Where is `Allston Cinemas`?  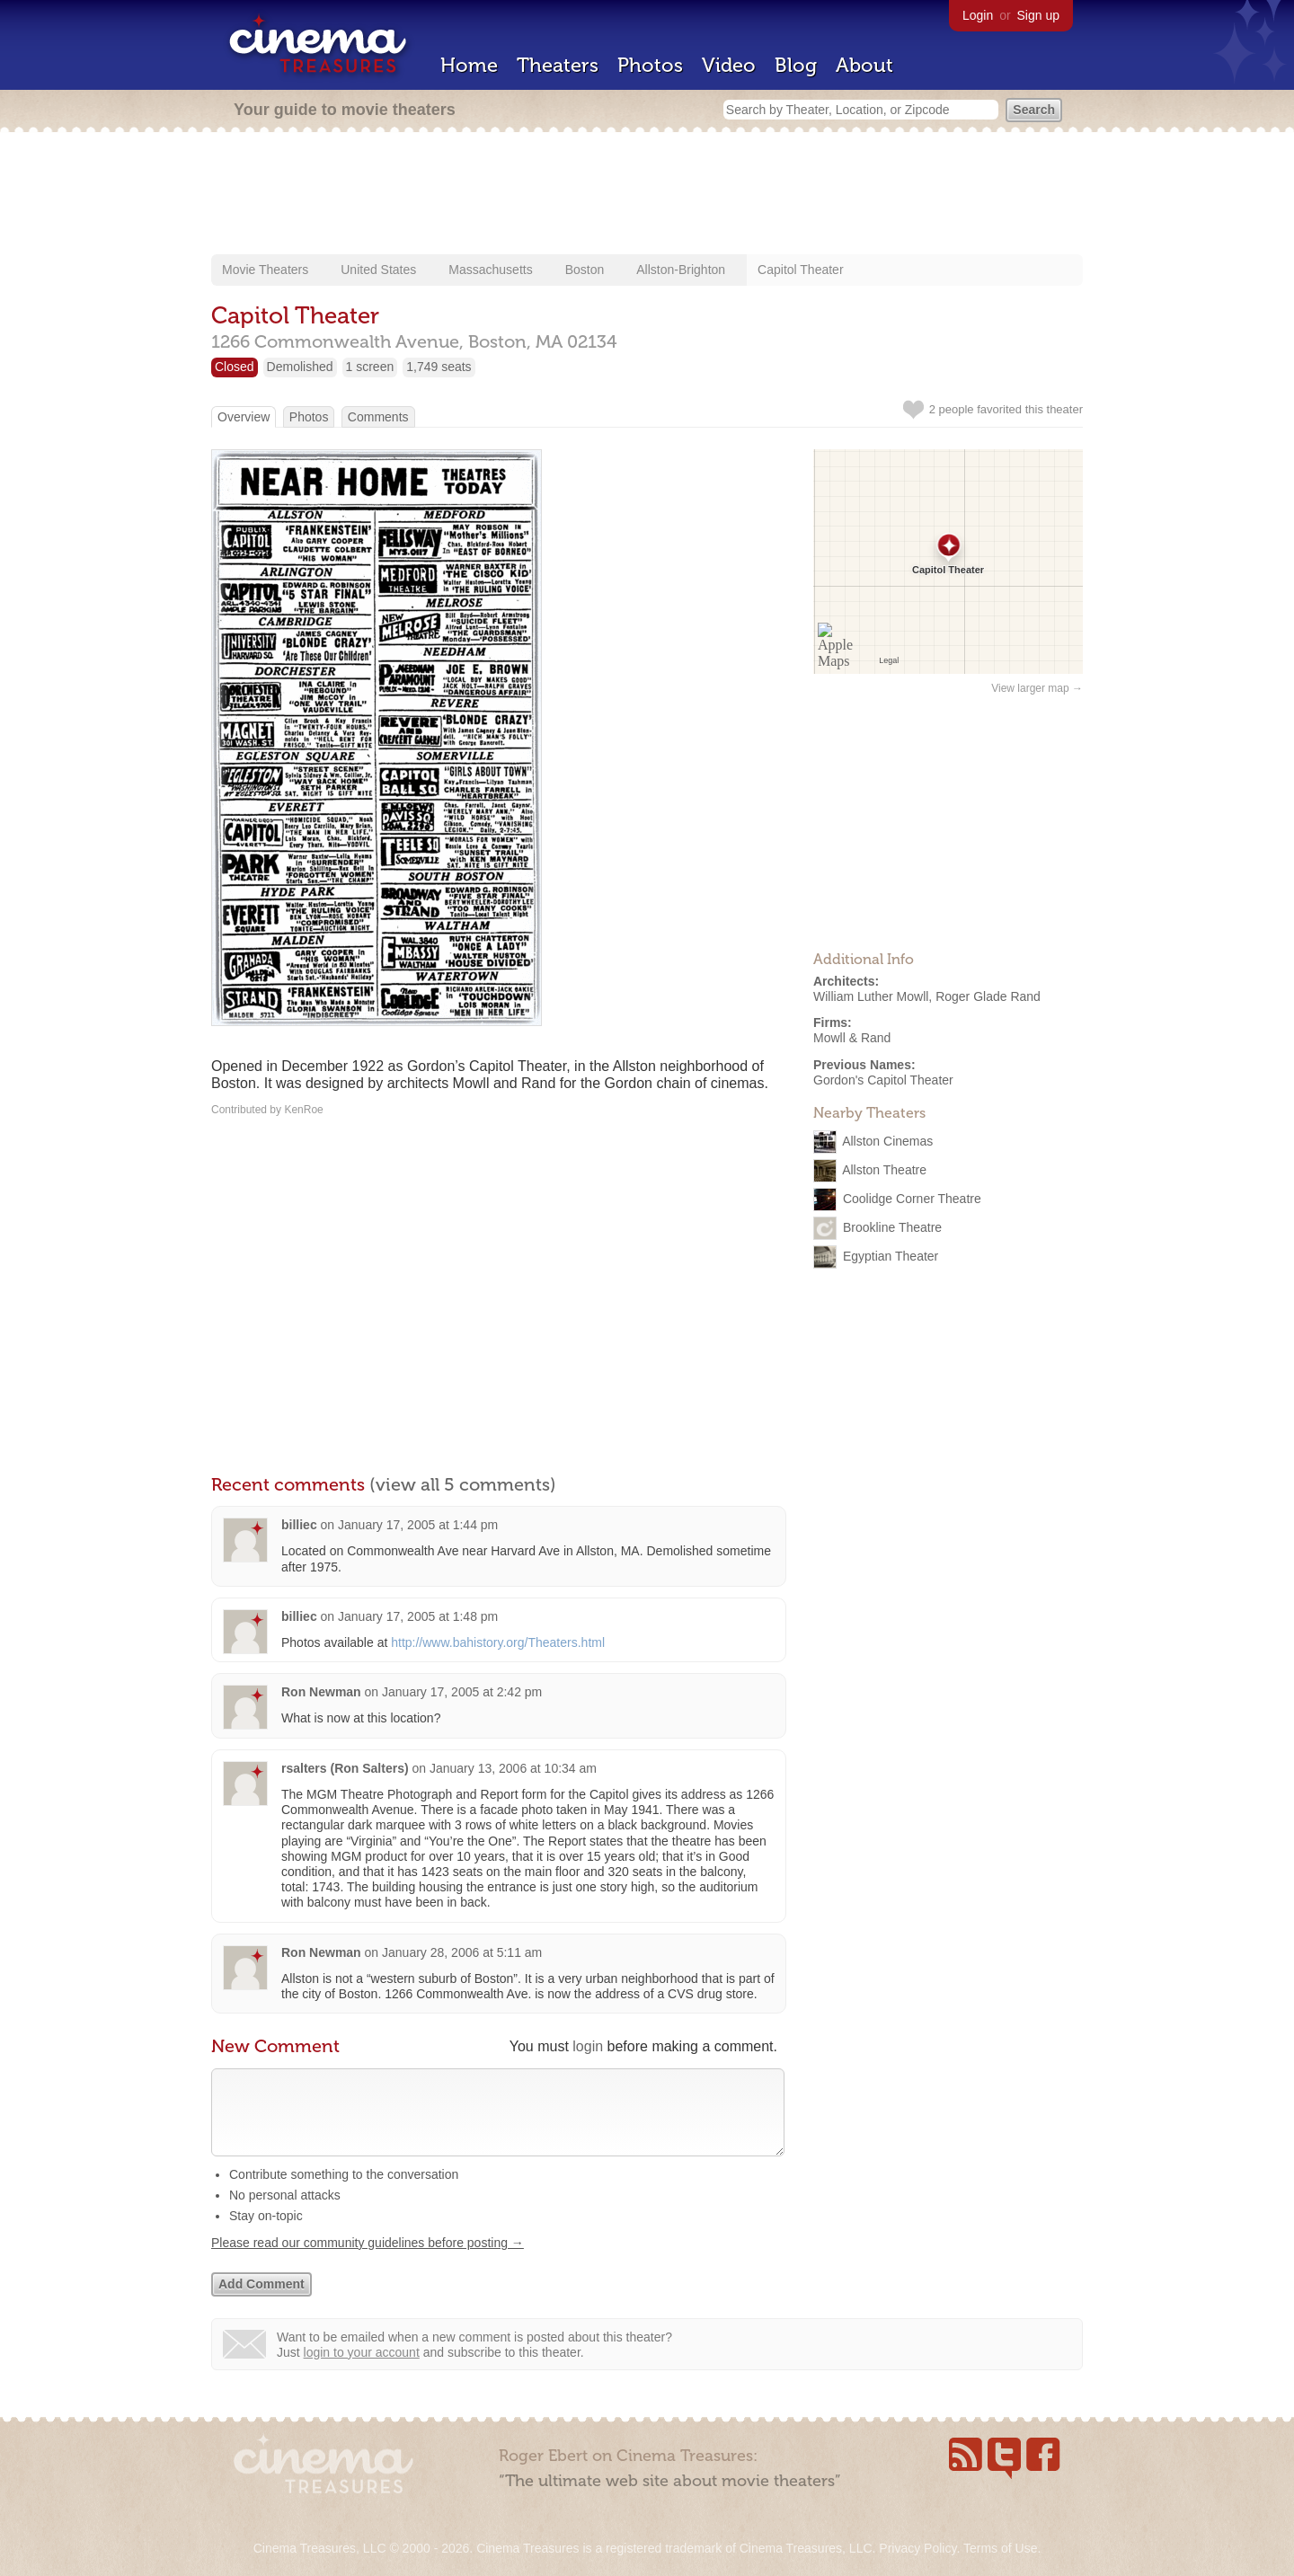
Allston Cinemas is located at coordinates (887, 1140).